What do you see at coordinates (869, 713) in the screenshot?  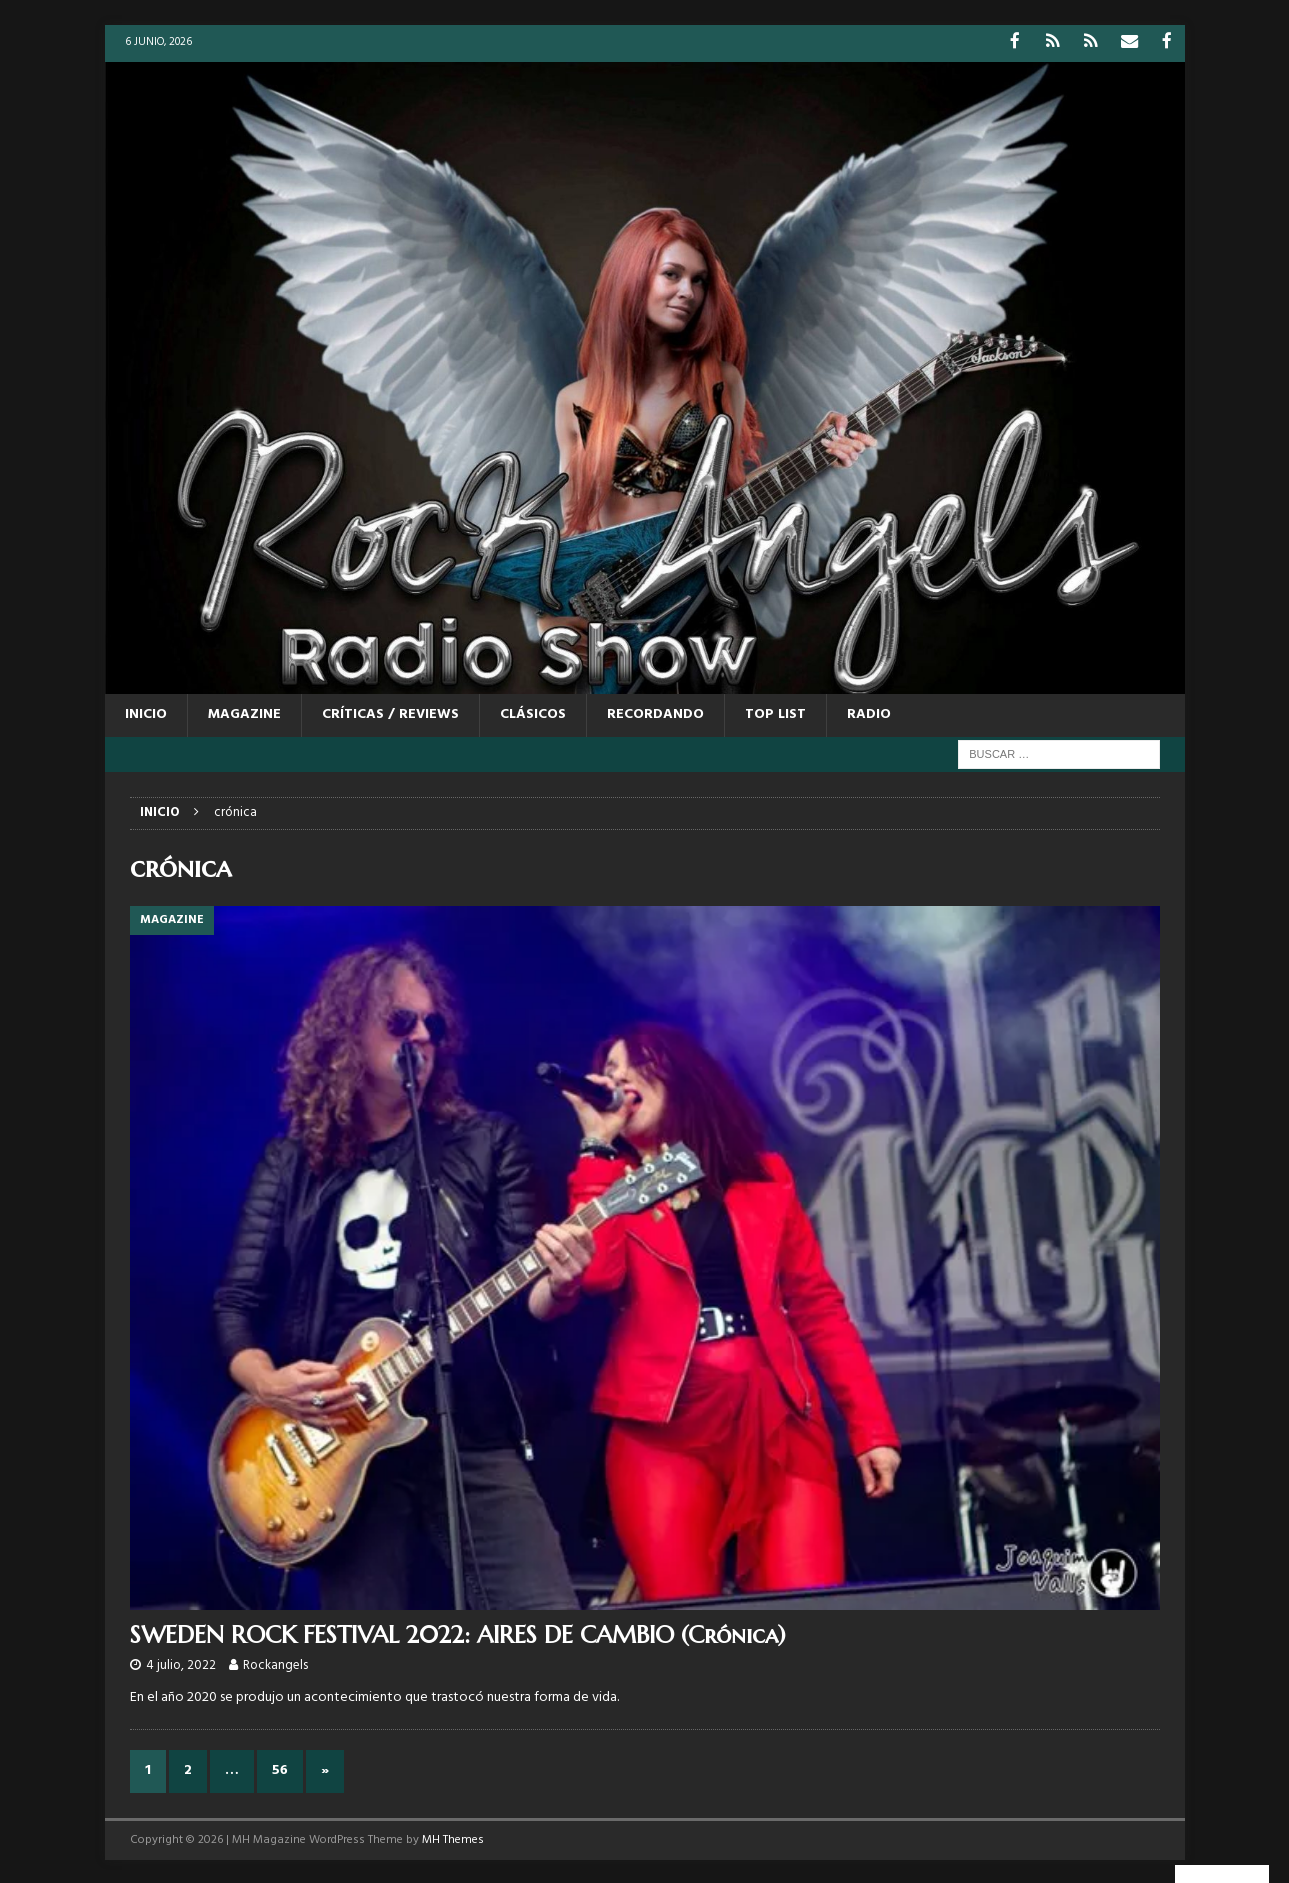 I see `RADIO` at bounding box center [869, 713].